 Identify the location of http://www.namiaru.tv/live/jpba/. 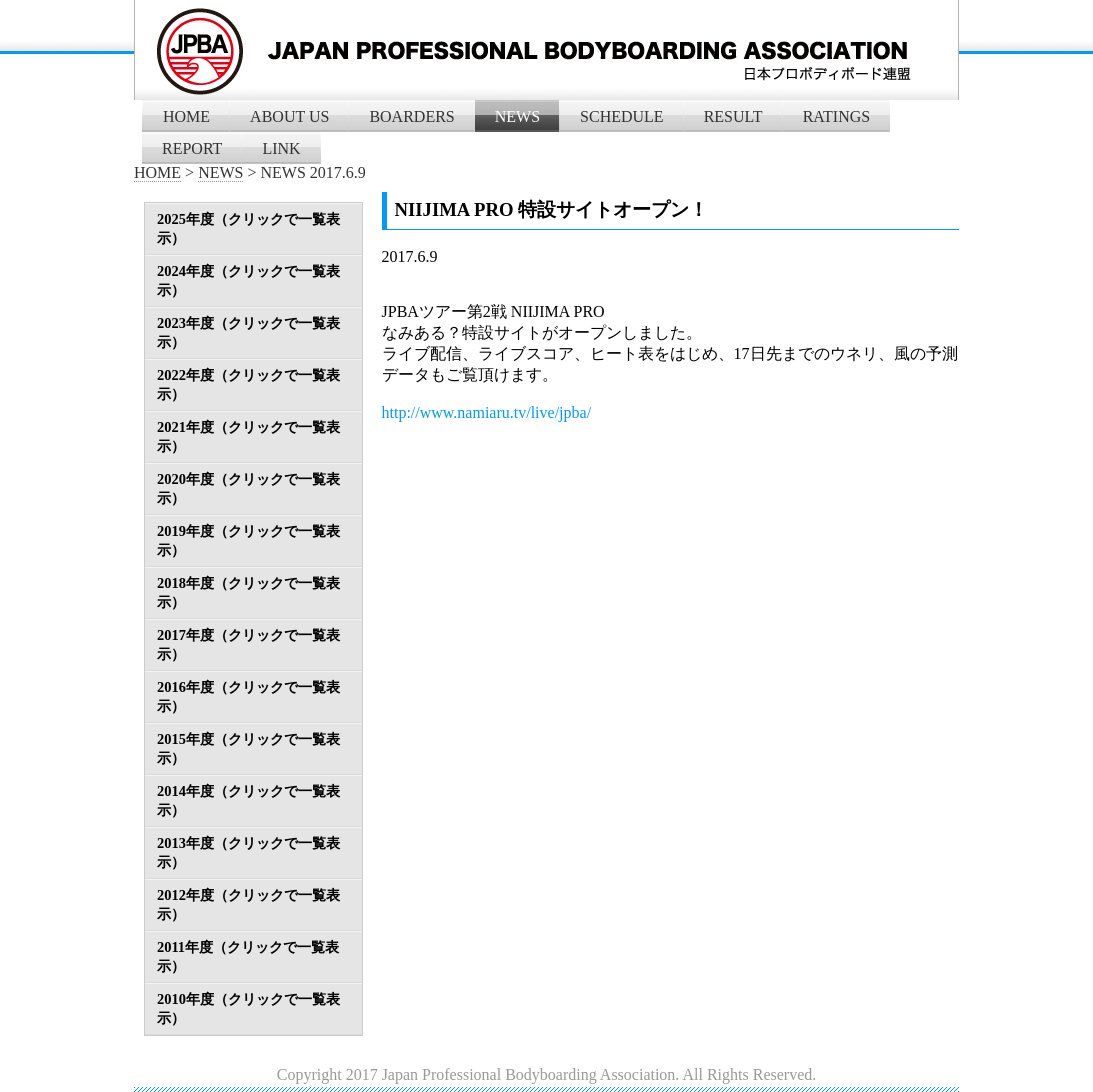
(487, 412).